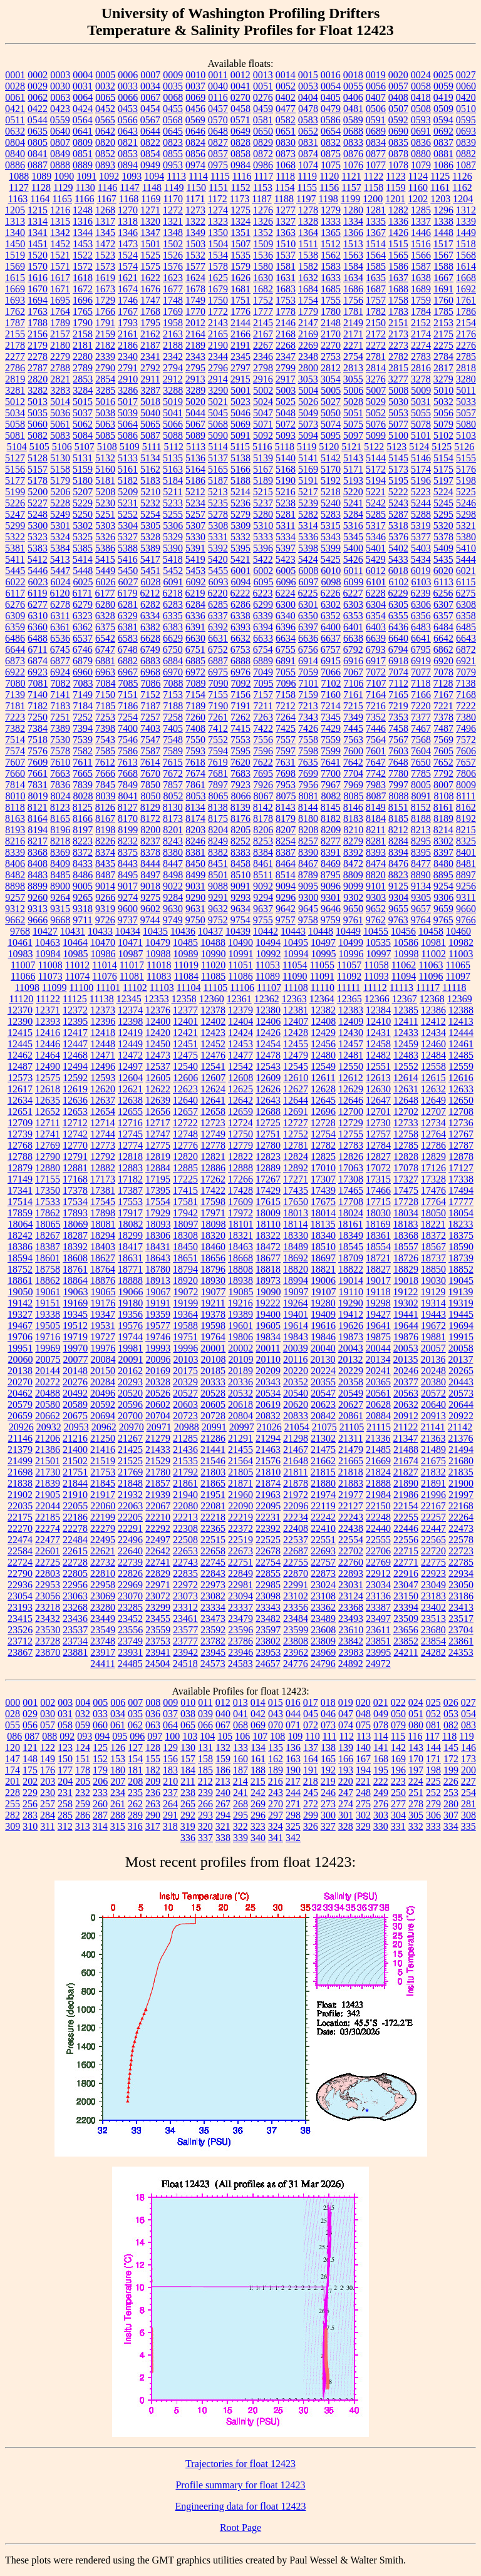 Image resolution: width=481 pixels, height=2576 pixels. Describe the element at coordinates (331, 142) in the screenshot. I see `0832` at that location.